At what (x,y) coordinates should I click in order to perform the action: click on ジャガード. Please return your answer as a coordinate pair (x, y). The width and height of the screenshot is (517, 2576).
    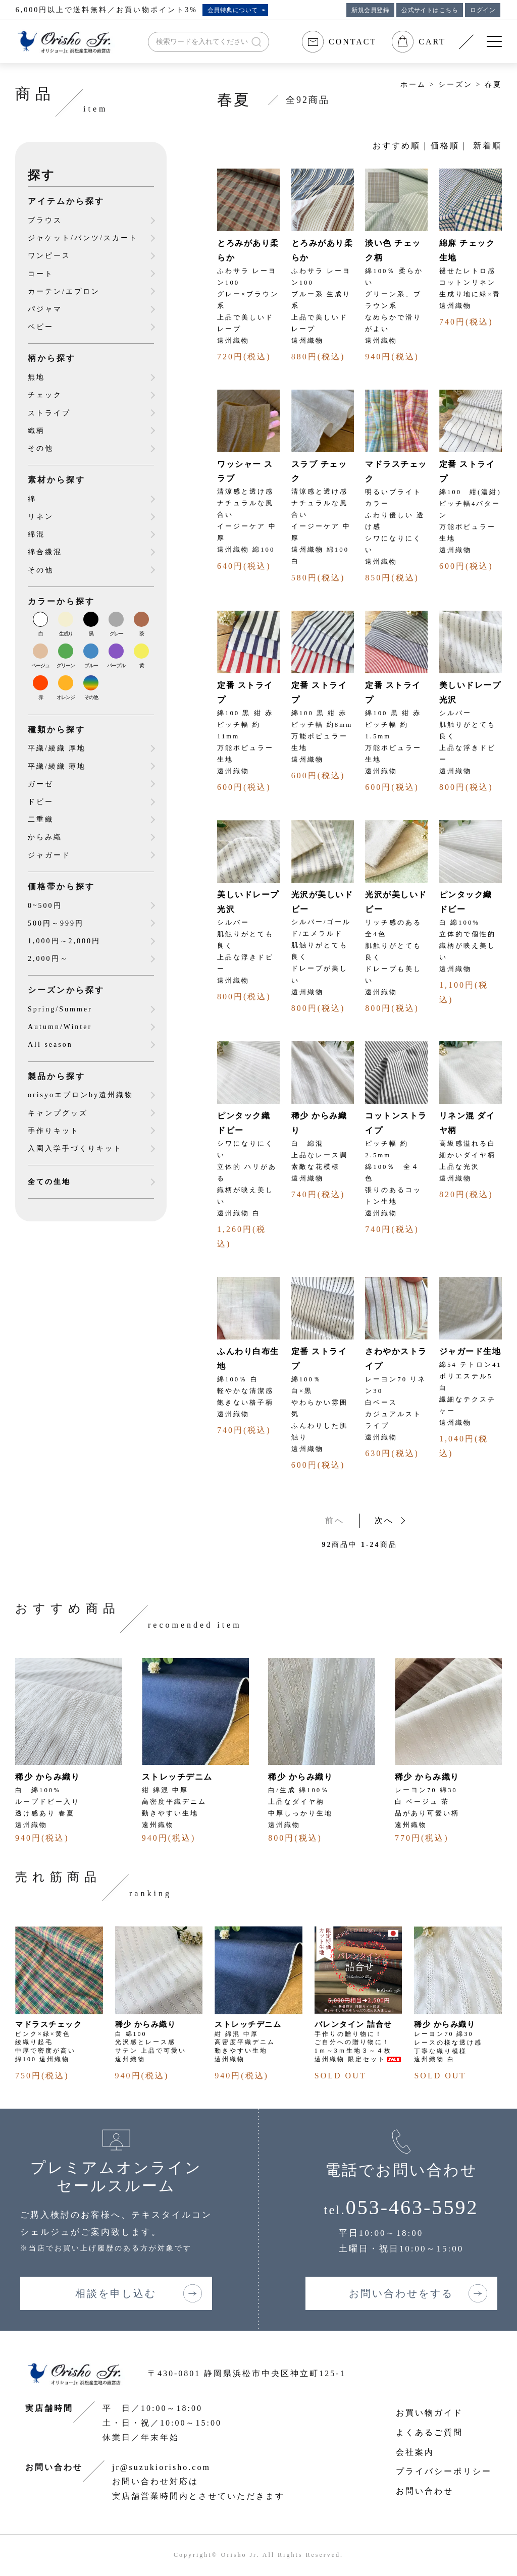
    Looking at the image, I should click on (49, 855).